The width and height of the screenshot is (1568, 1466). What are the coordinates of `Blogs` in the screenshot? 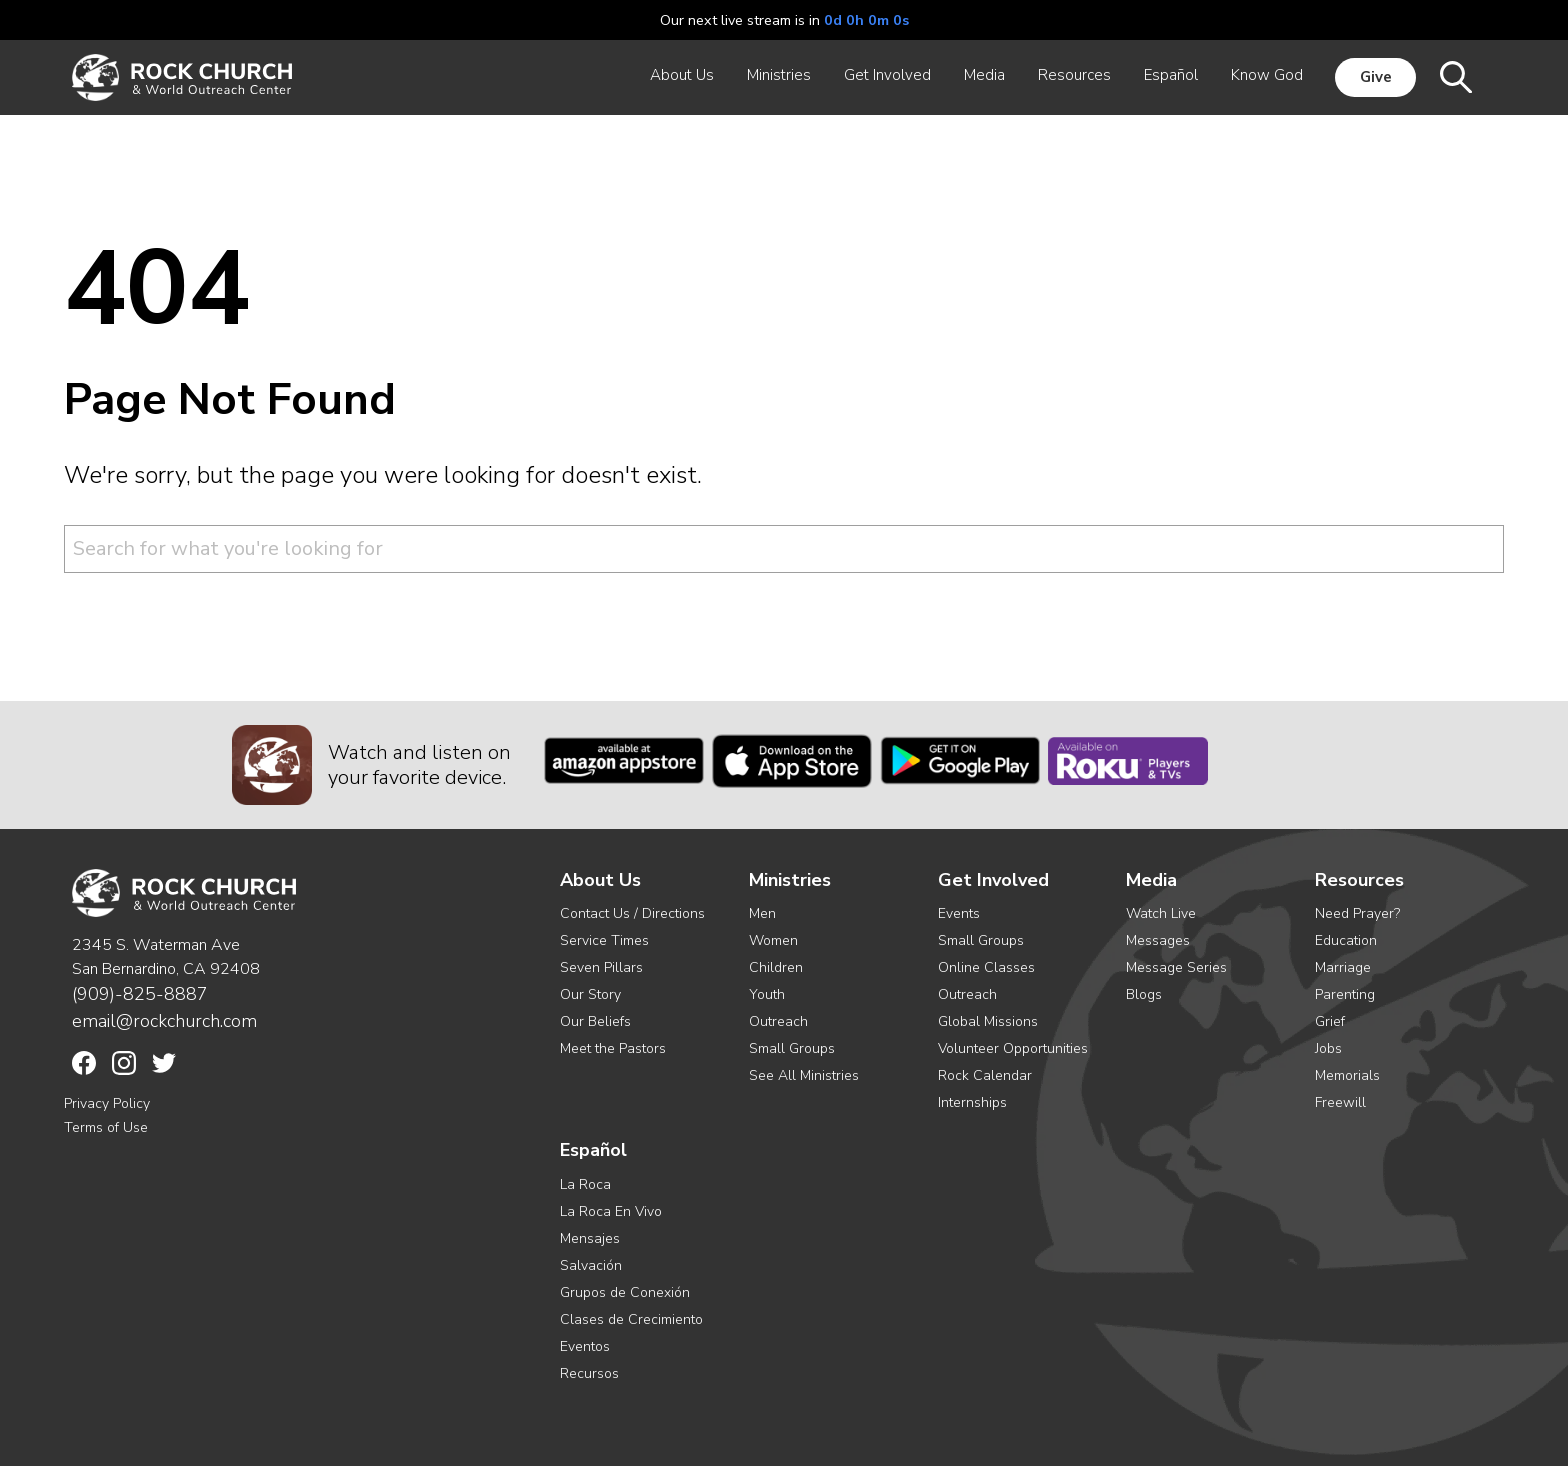 It's located at (1144, 994).